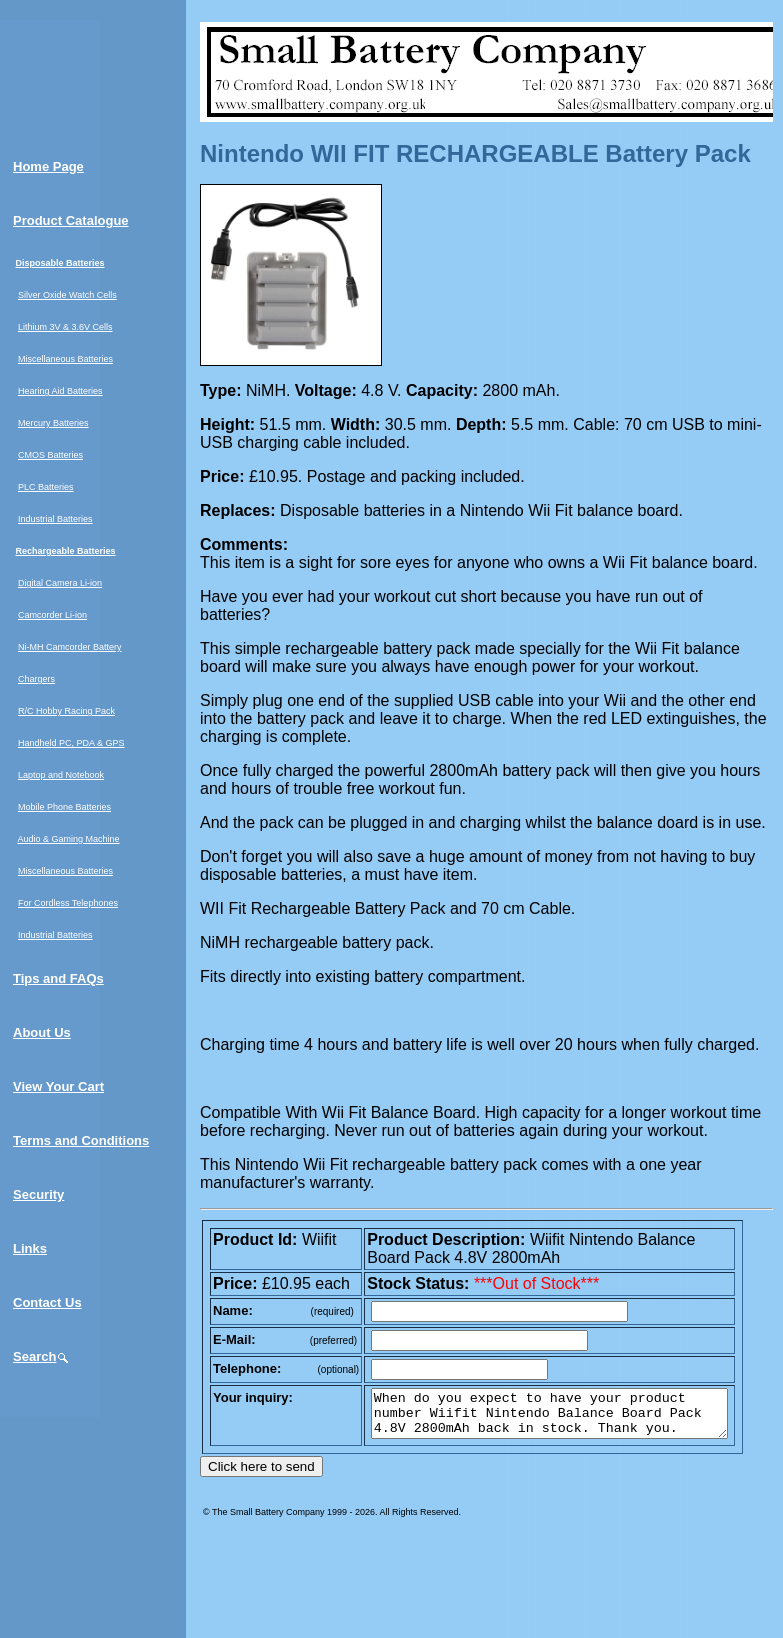  What do you see at coordinates (81, 1140) in the screenshot?
I see `Terms and Conditions` at bounding box center [81, 1140].